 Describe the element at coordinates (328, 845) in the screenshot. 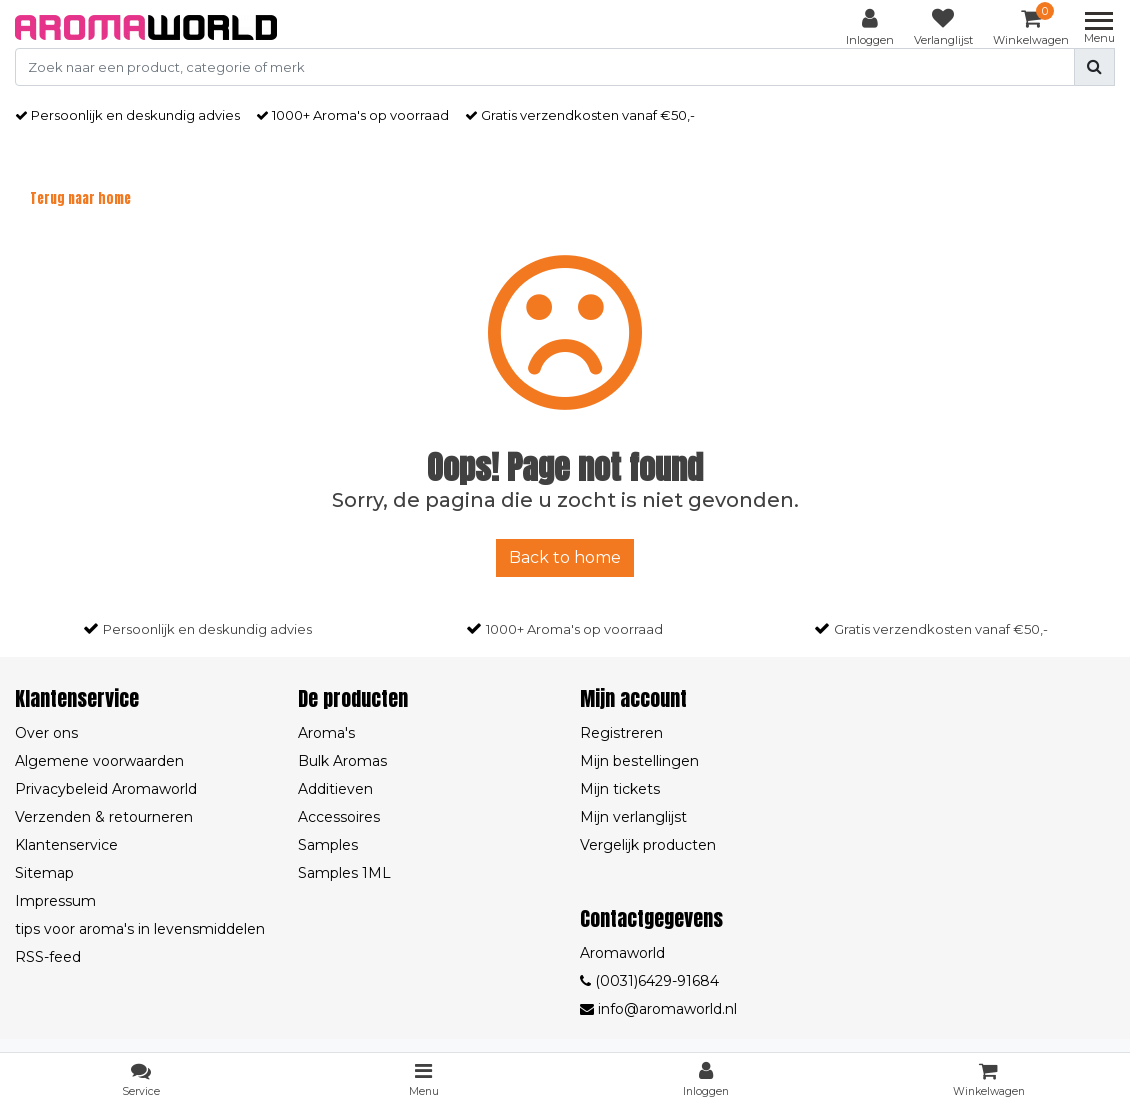

I see `Samples` at that location.